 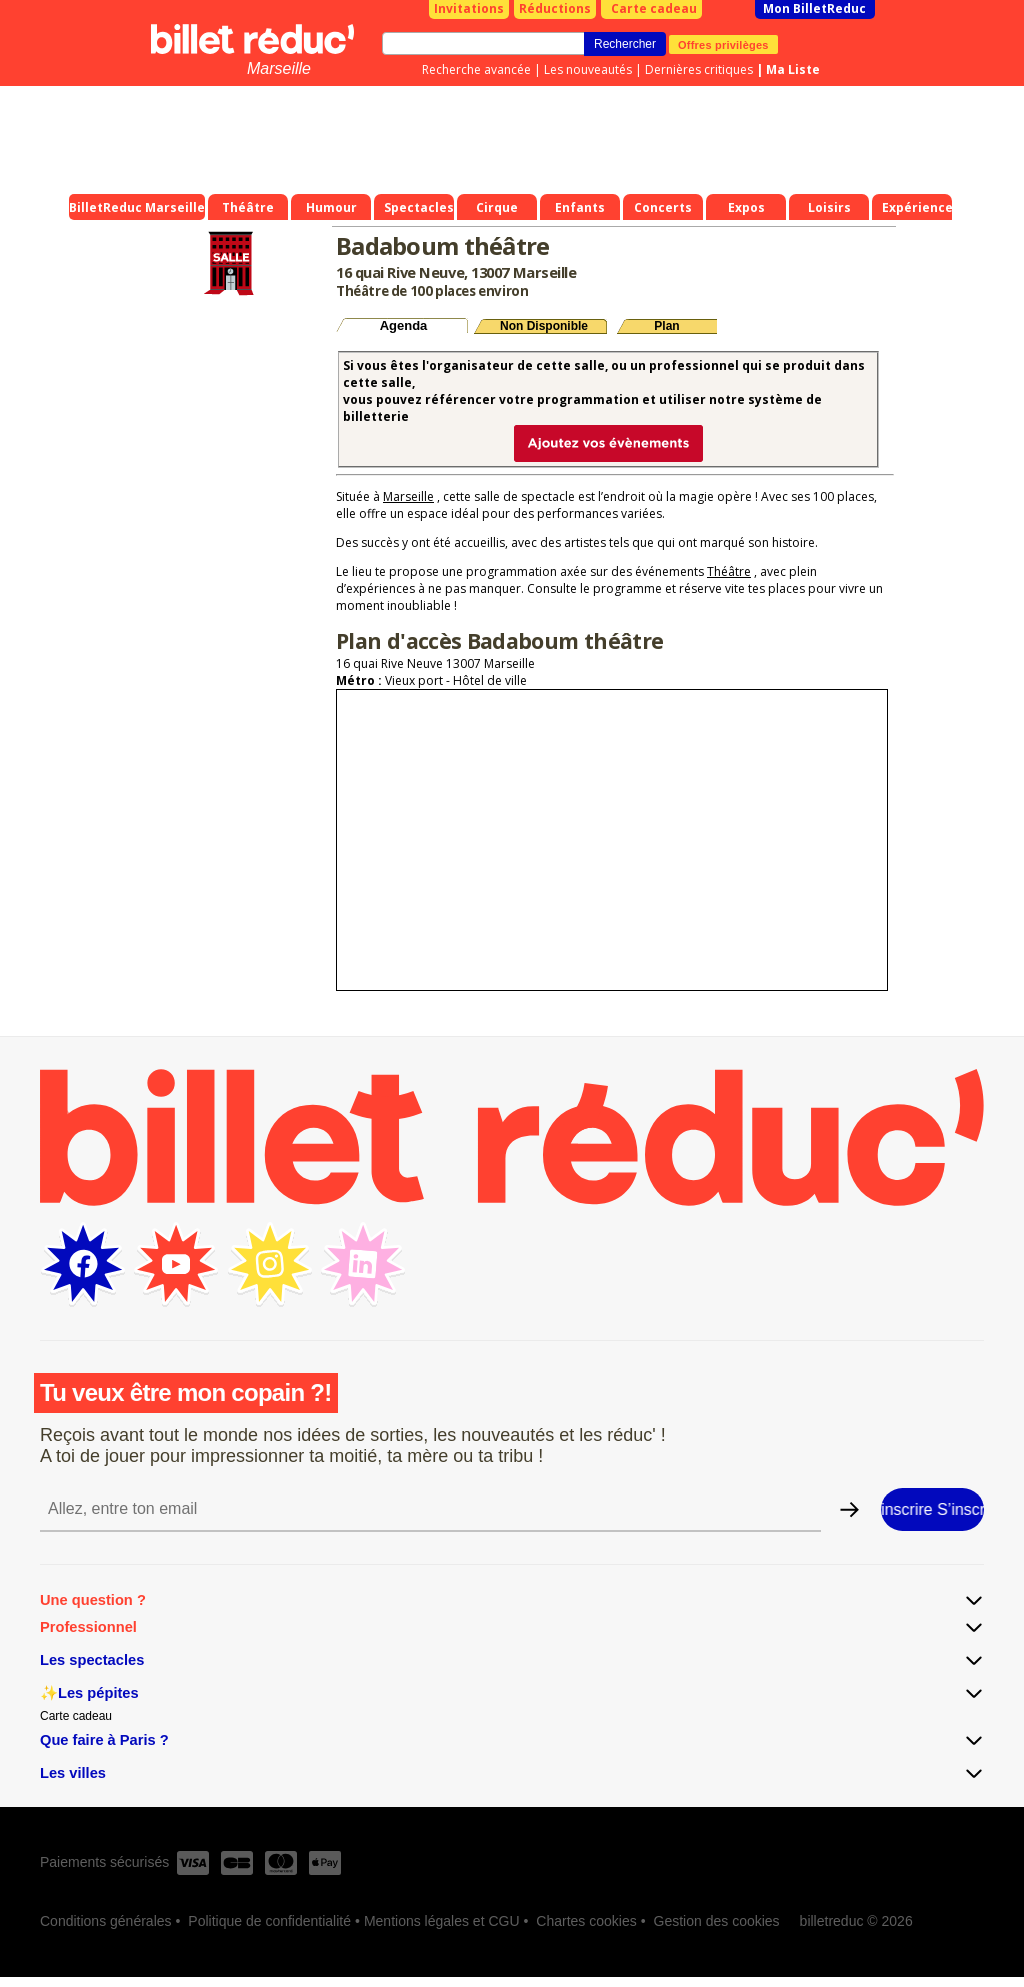 I want to click on Dernières critiques, so click(x=699, y=69).